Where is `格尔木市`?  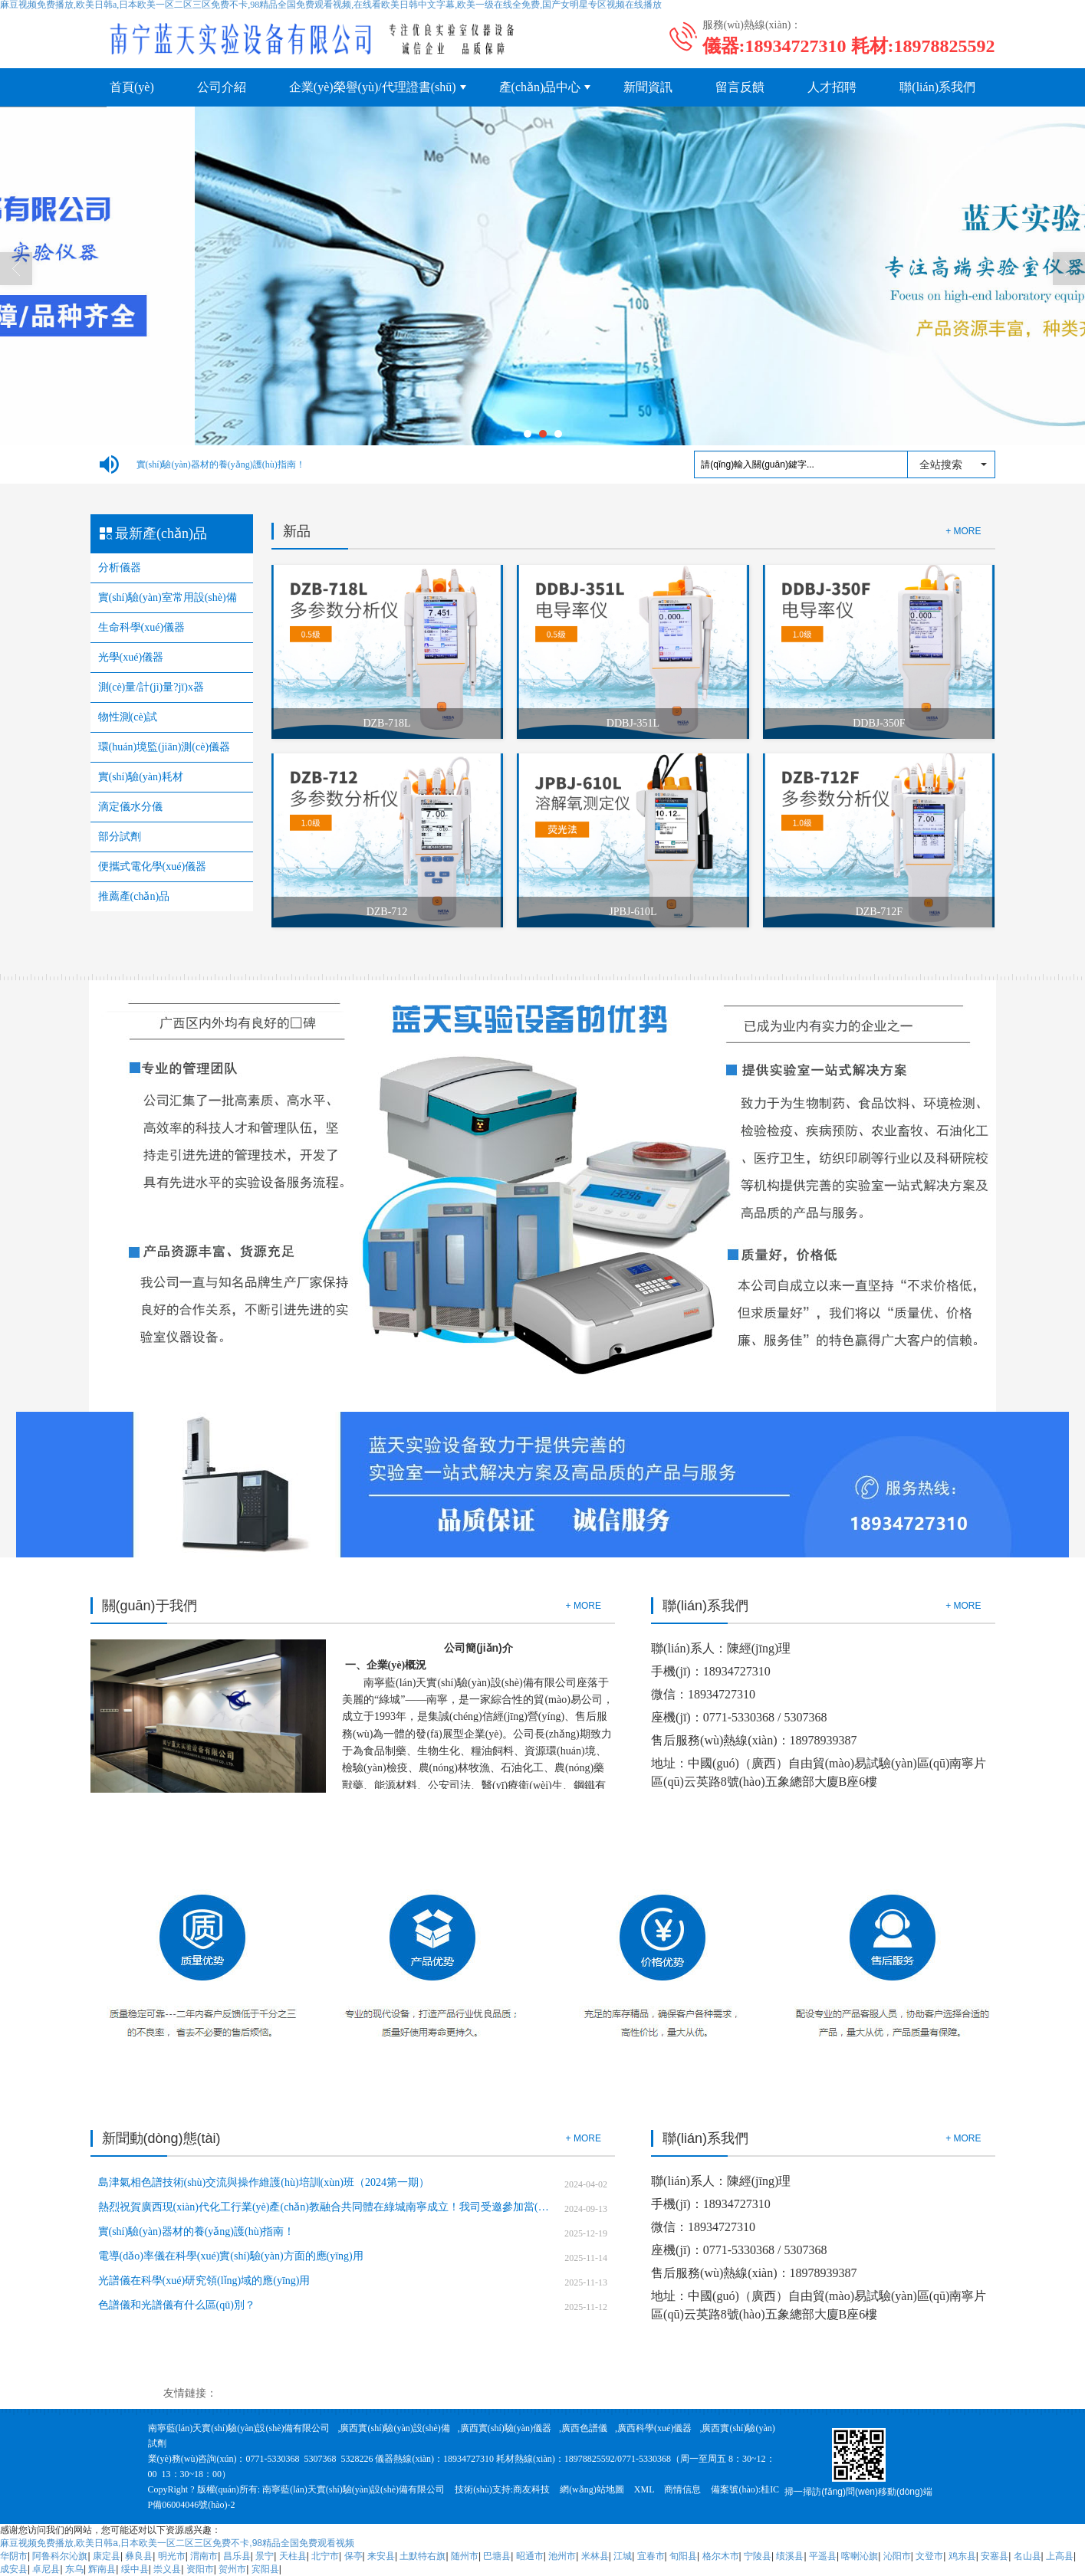 格尔木市 is located at coordinates (720, 2556).